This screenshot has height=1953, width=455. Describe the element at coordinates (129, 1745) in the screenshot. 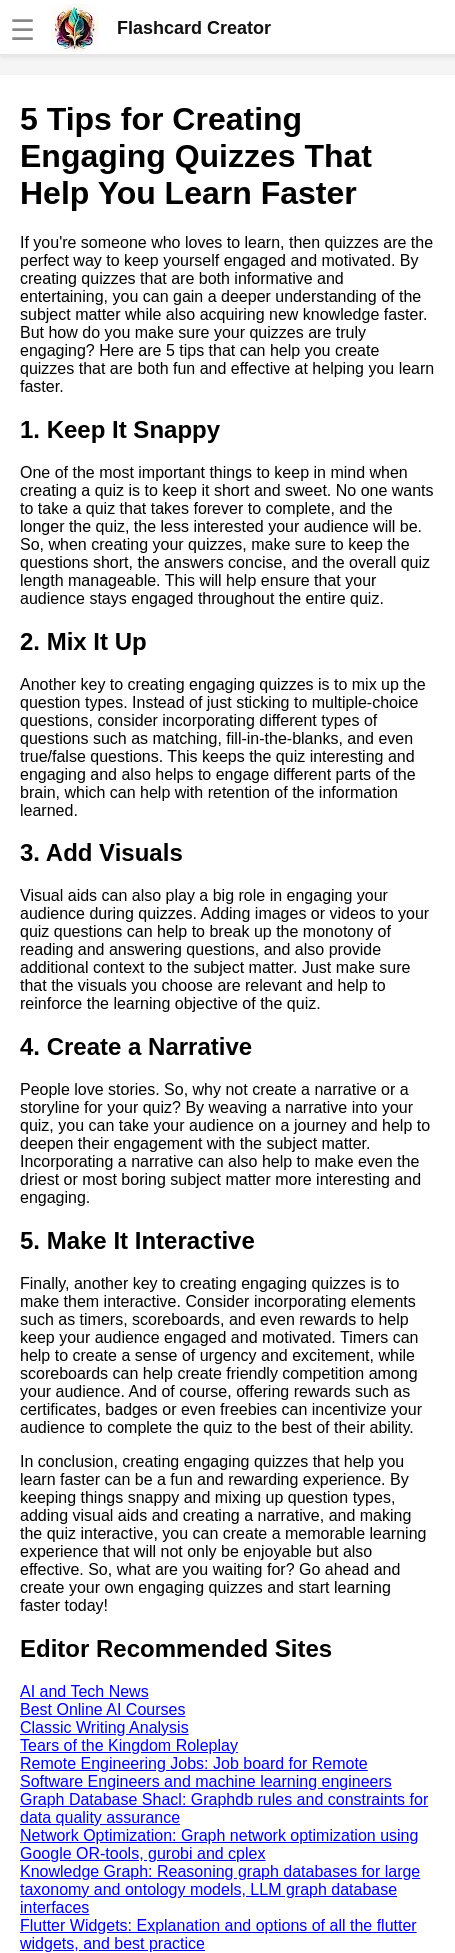

I see `Tears of the Kingdom Roleplay` at that location.